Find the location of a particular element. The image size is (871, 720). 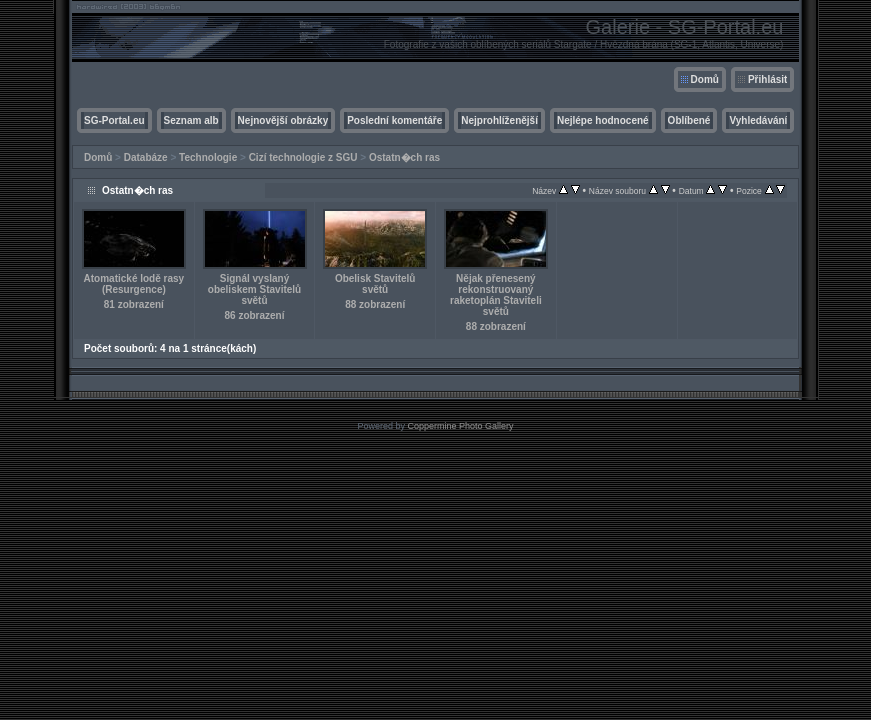

Nejnovější obrázky is located at coordinates (283, 120).